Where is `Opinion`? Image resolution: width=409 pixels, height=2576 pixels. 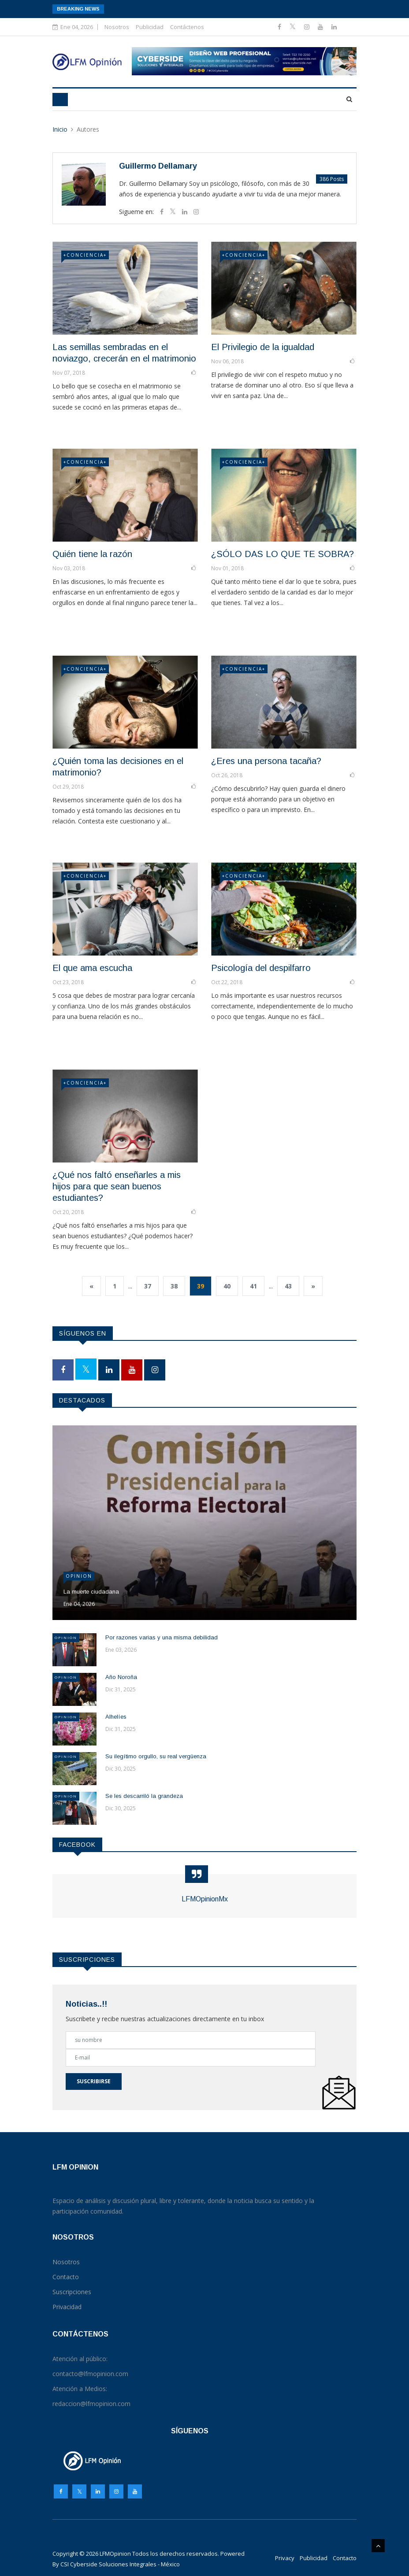 Opinion is located at coordinates (79, 1576).